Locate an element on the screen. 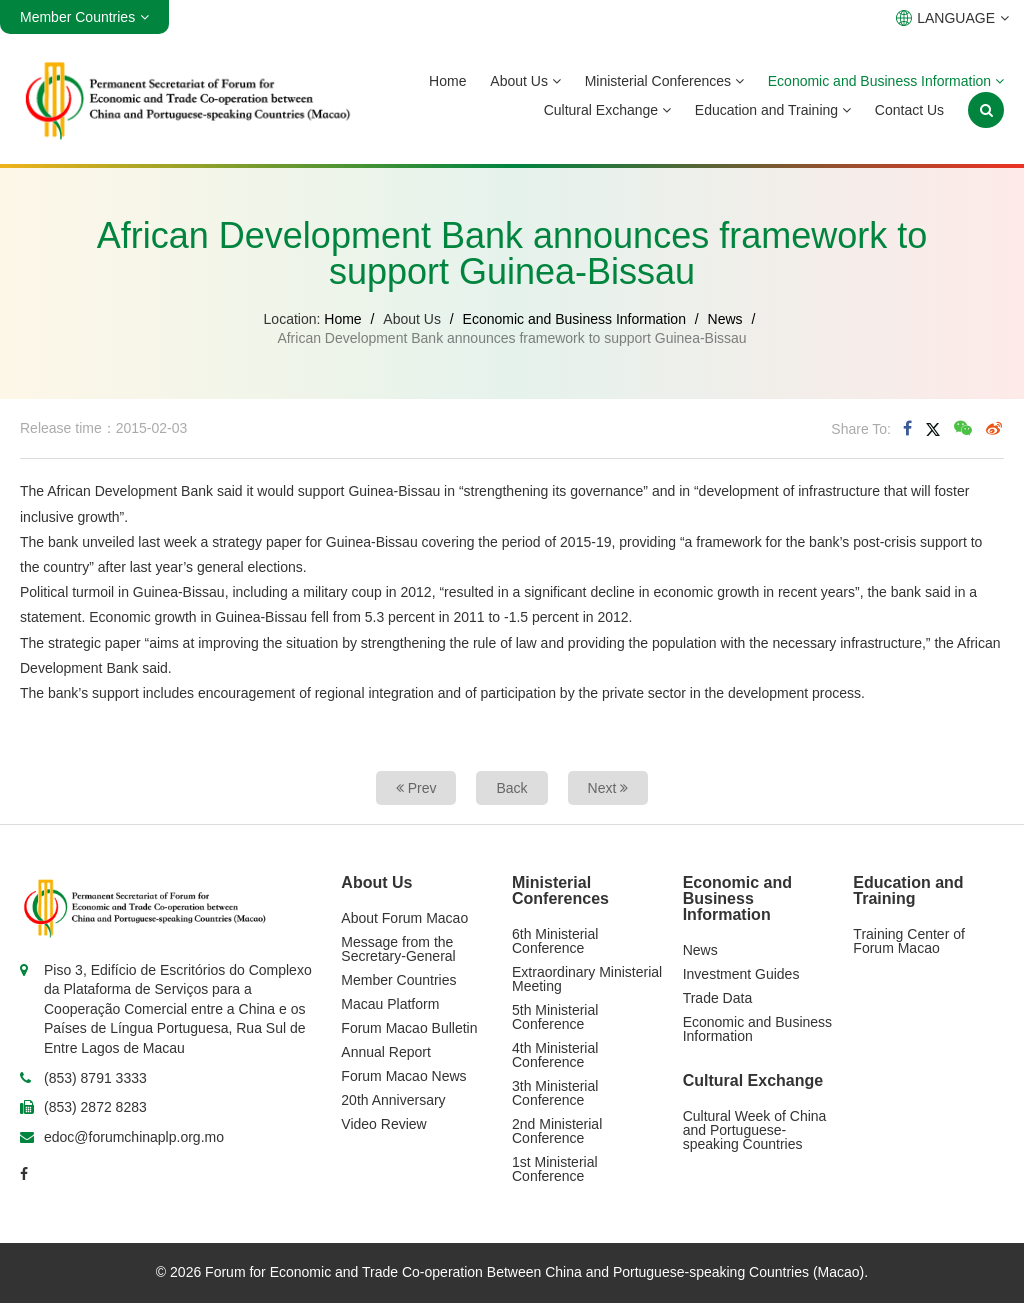  Training Center of Forum Macao is located at coordinates (909, 941).